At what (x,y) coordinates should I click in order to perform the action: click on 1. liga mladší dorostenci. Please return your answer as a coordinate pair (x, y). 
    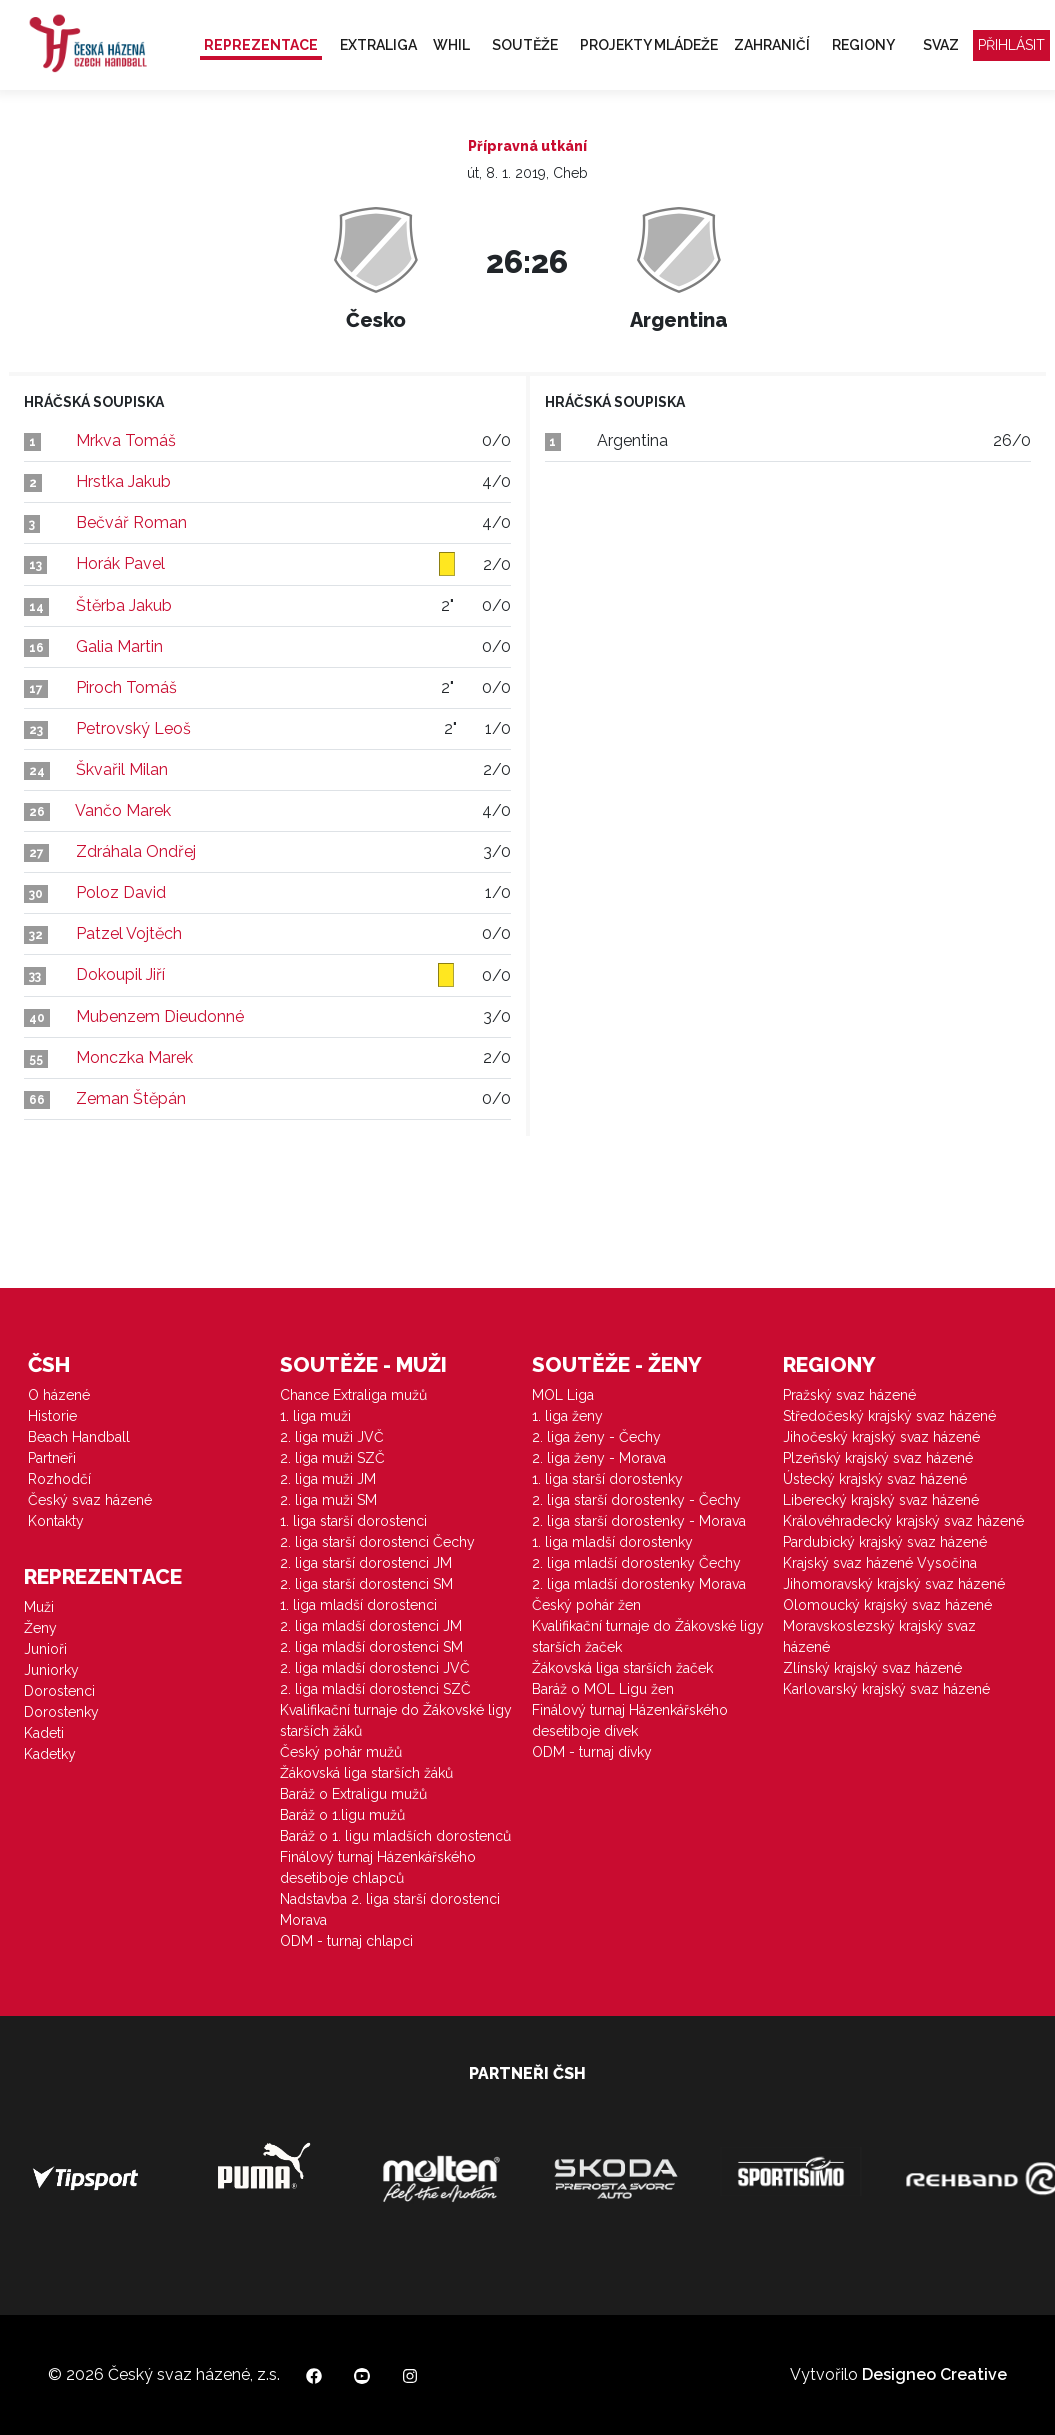
    Looking at the image, I should click on (358, 1605).